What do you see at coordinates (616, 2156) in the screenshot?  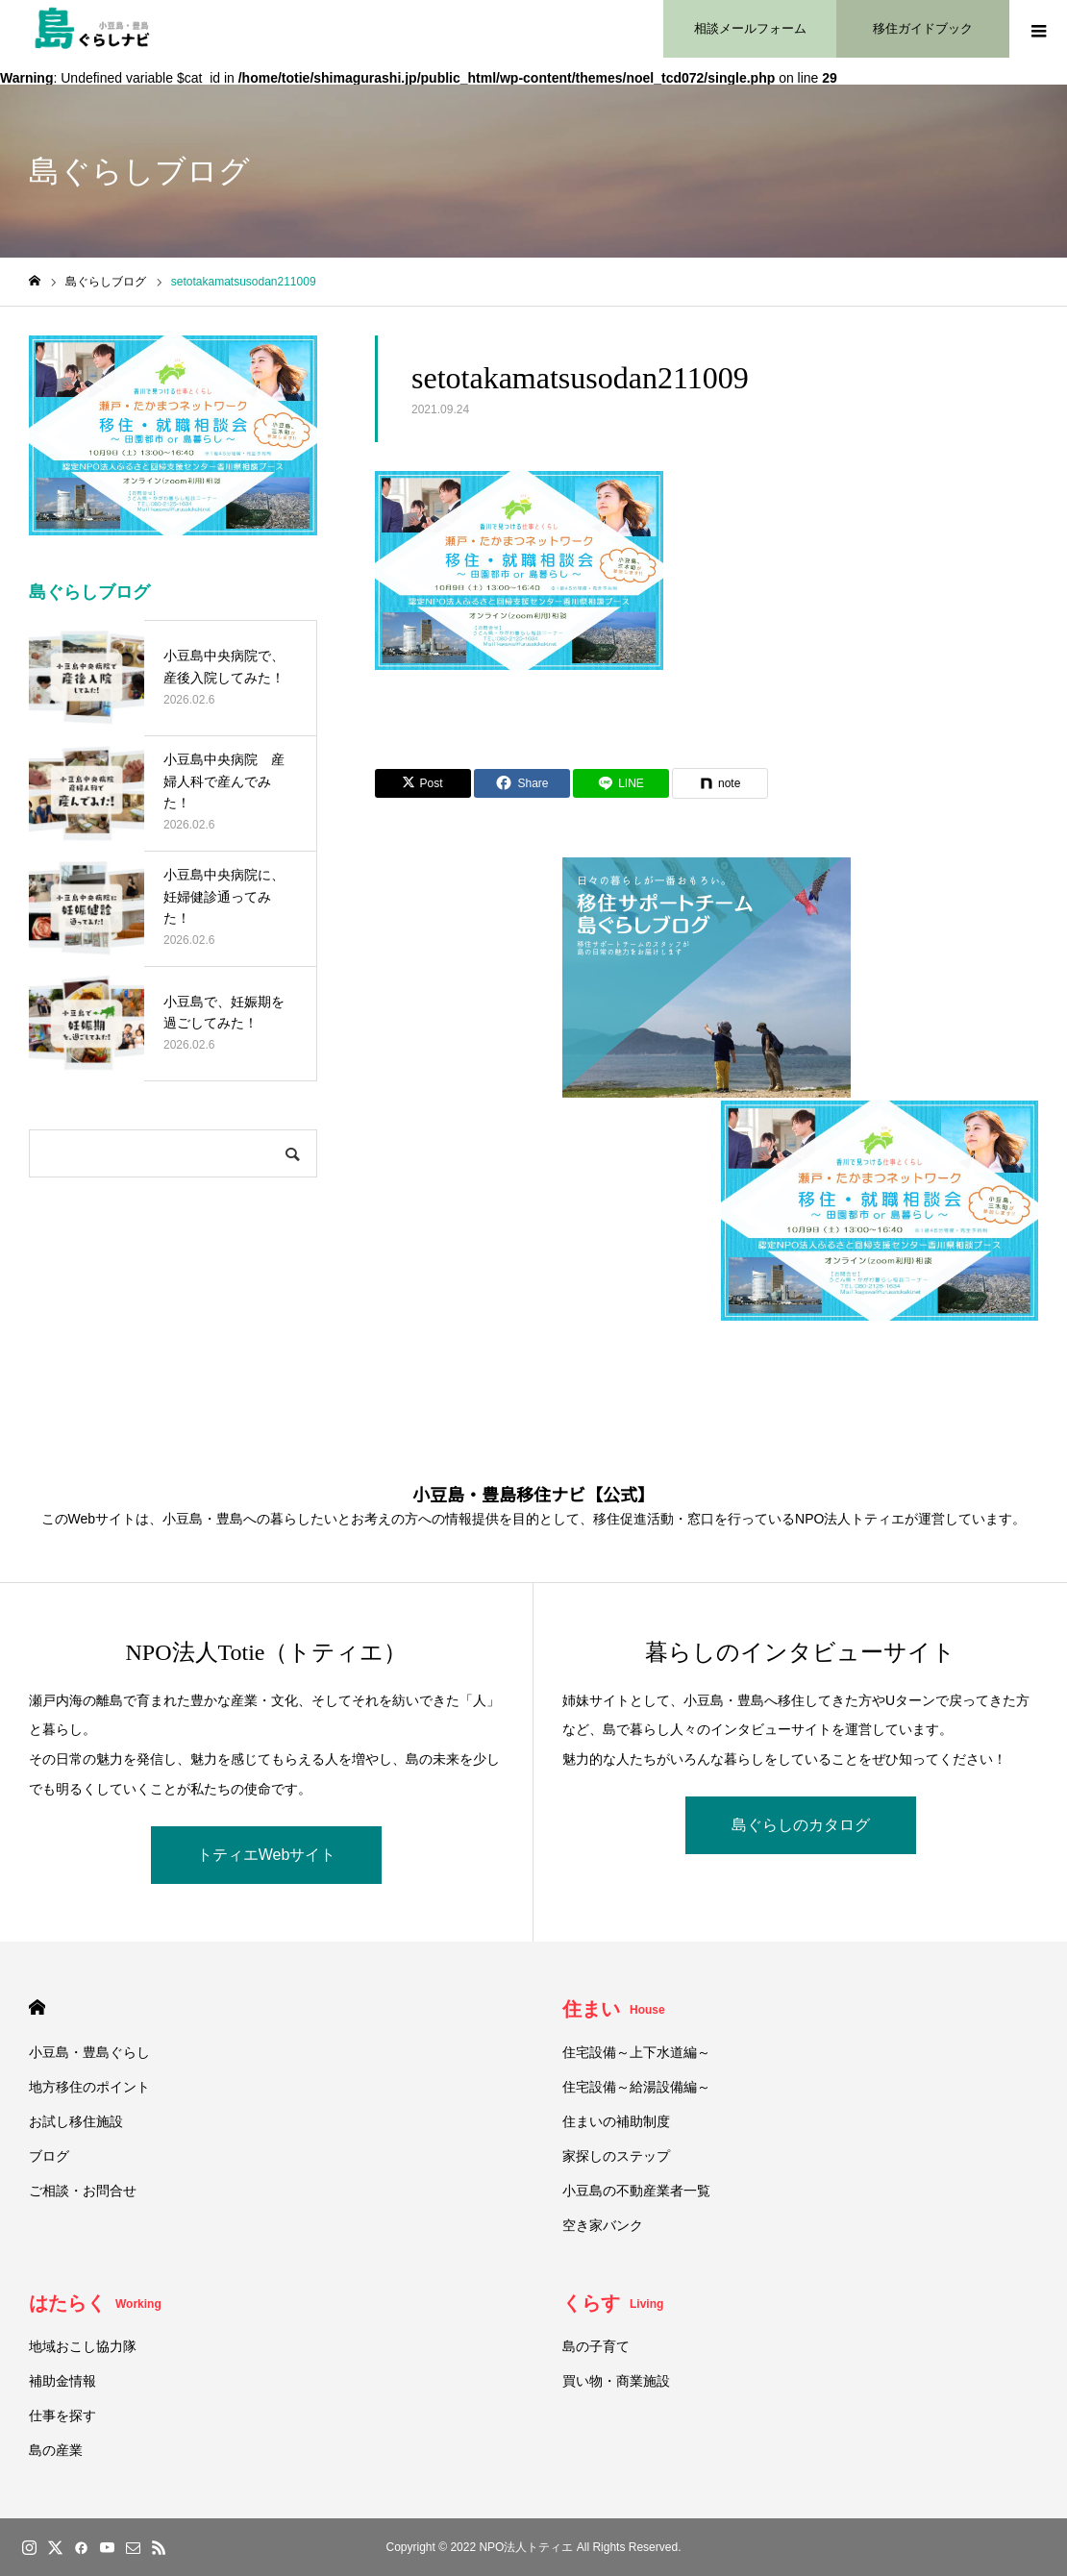 I see `家探しのステップ` at bounding box center [616, 2156].